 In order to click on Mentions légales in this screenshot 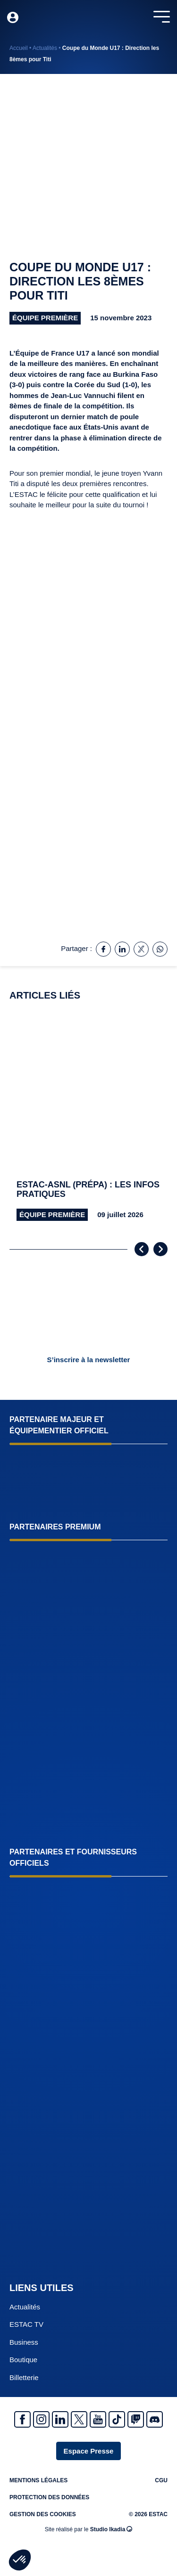, I will do `click(38, 2480)`.